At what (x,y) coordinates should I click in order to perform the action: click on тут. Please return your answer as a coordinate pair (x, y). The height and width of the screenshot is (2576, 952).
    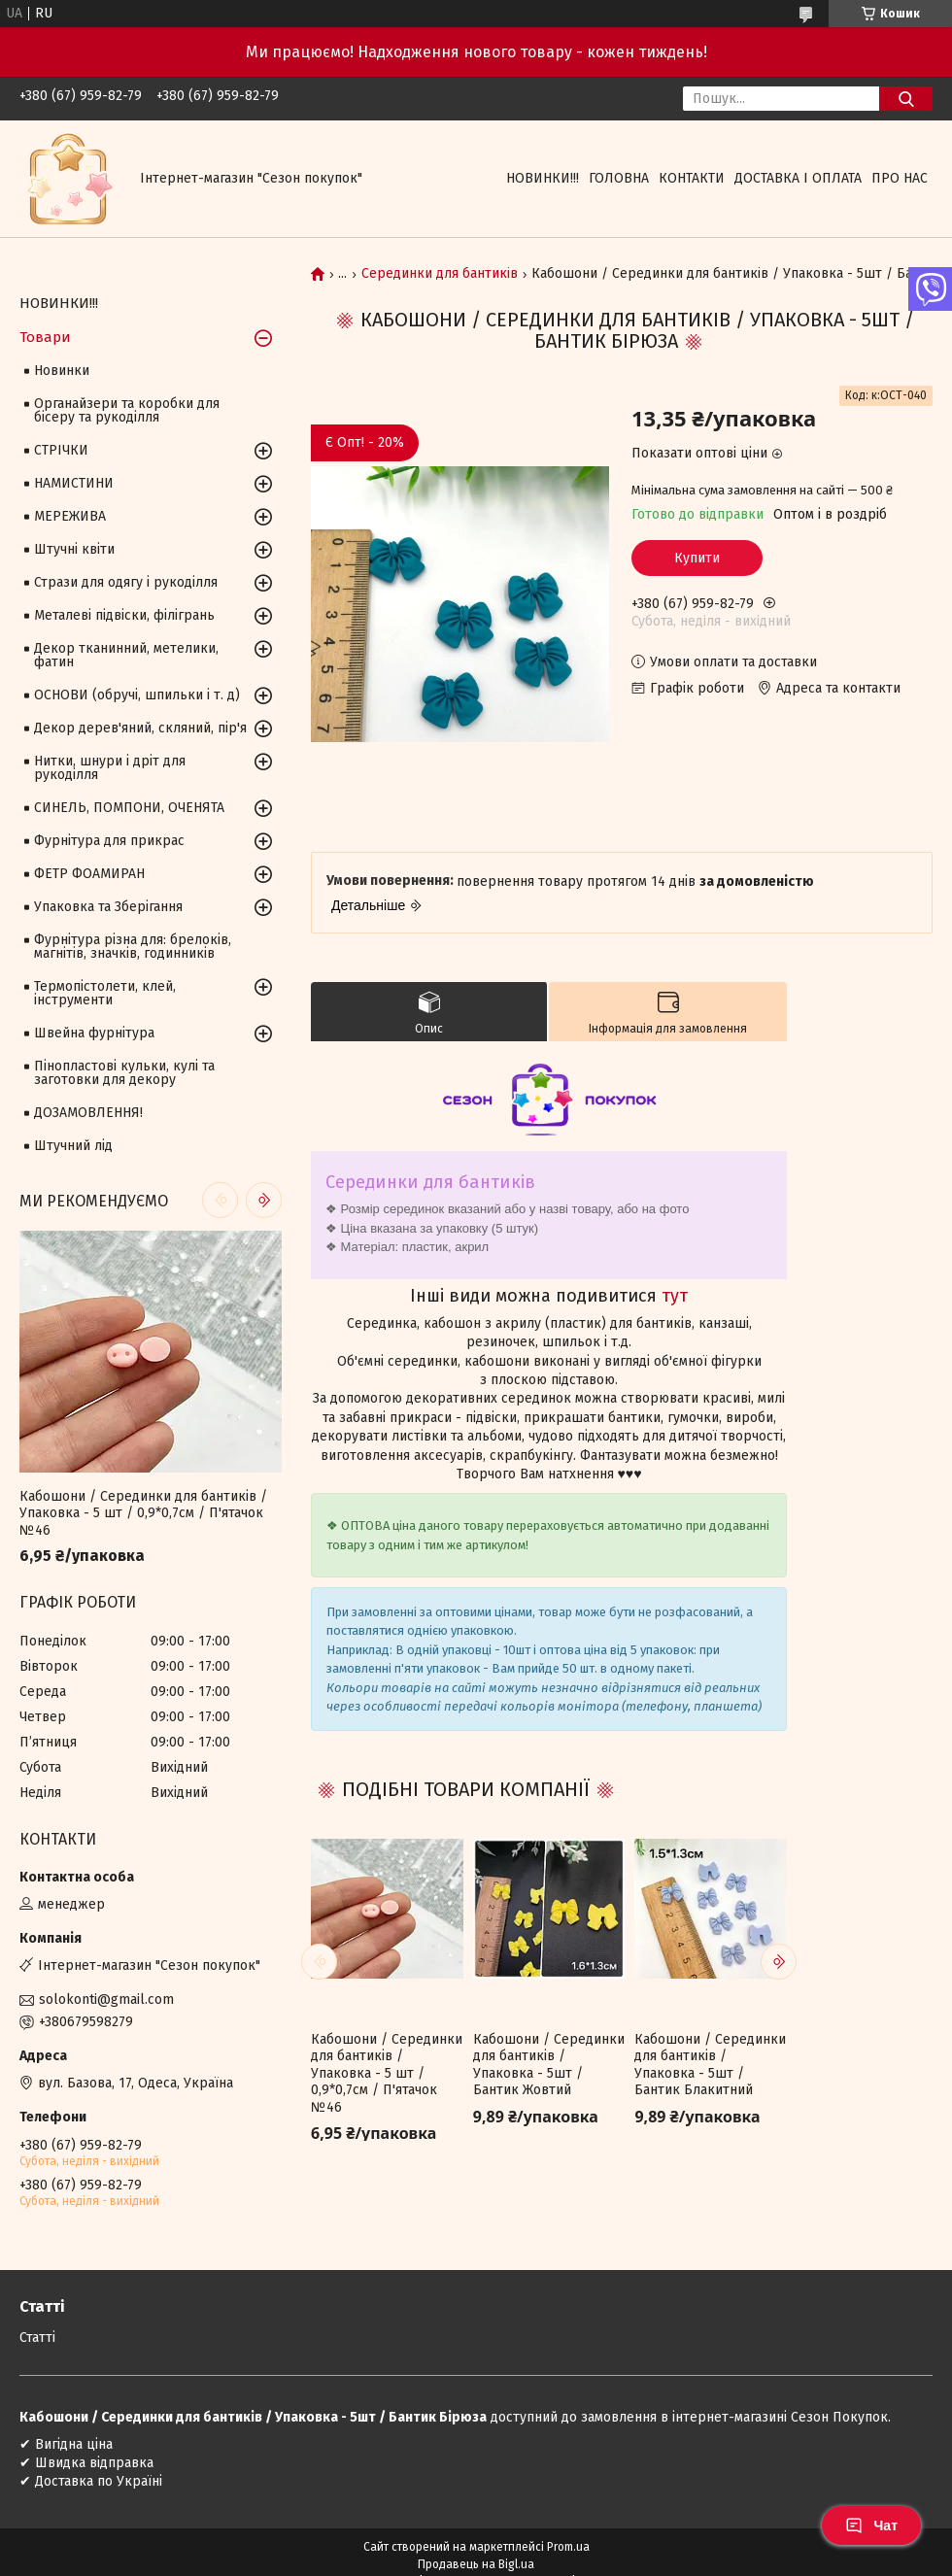
    Looking at the image, I should click on (675, 1295).